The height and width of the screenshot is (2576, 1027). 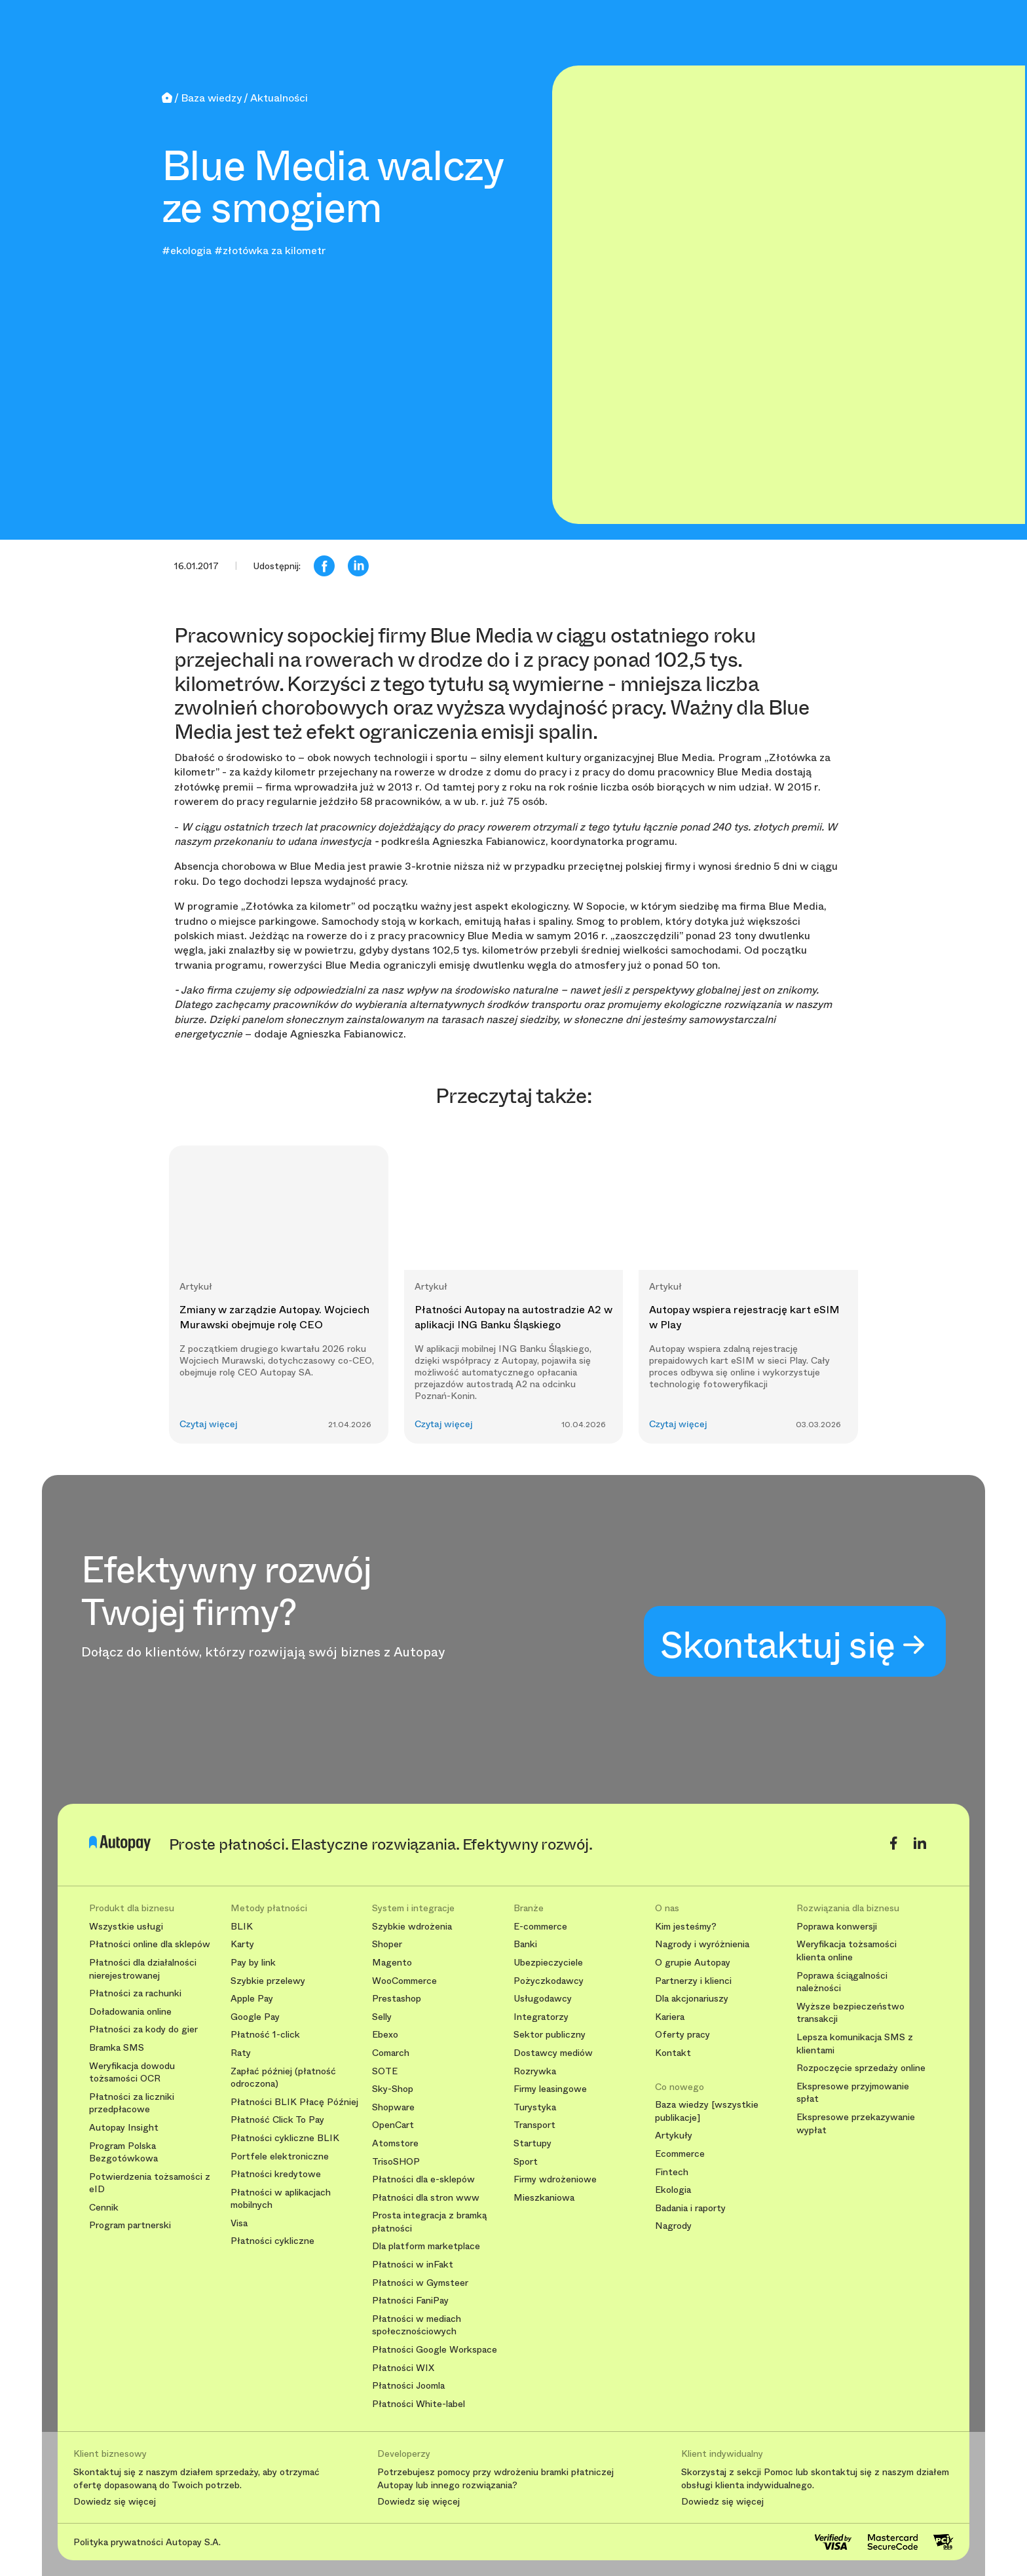 What do you see at coordinates (149, 1944) in the screenshot?
I see `Płatności online dla sklepów` at bounding box center [149, 1944].